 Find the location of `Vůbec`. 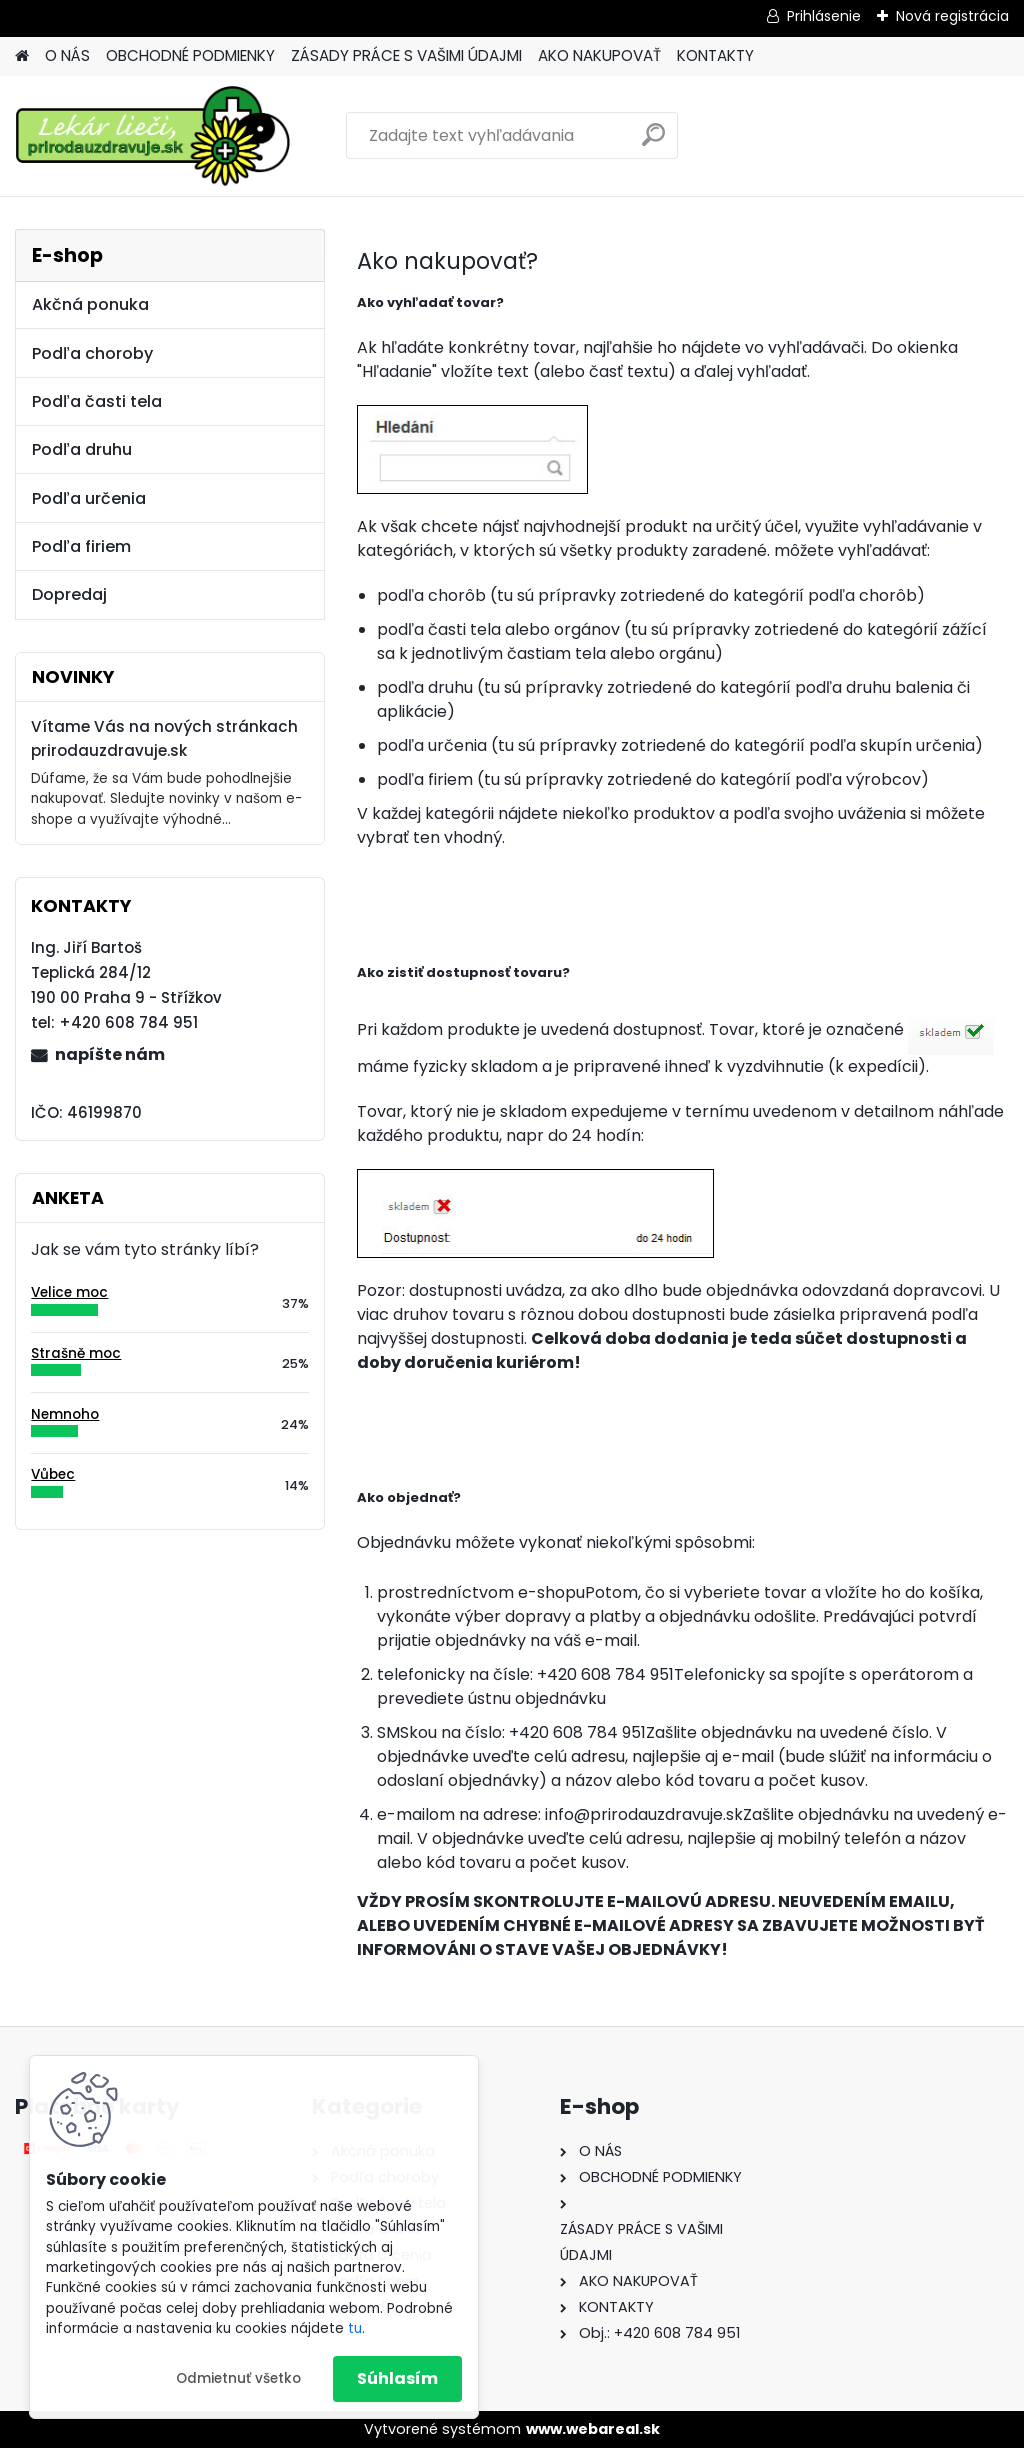

Vůbec is located at coordinates (53, 1474).